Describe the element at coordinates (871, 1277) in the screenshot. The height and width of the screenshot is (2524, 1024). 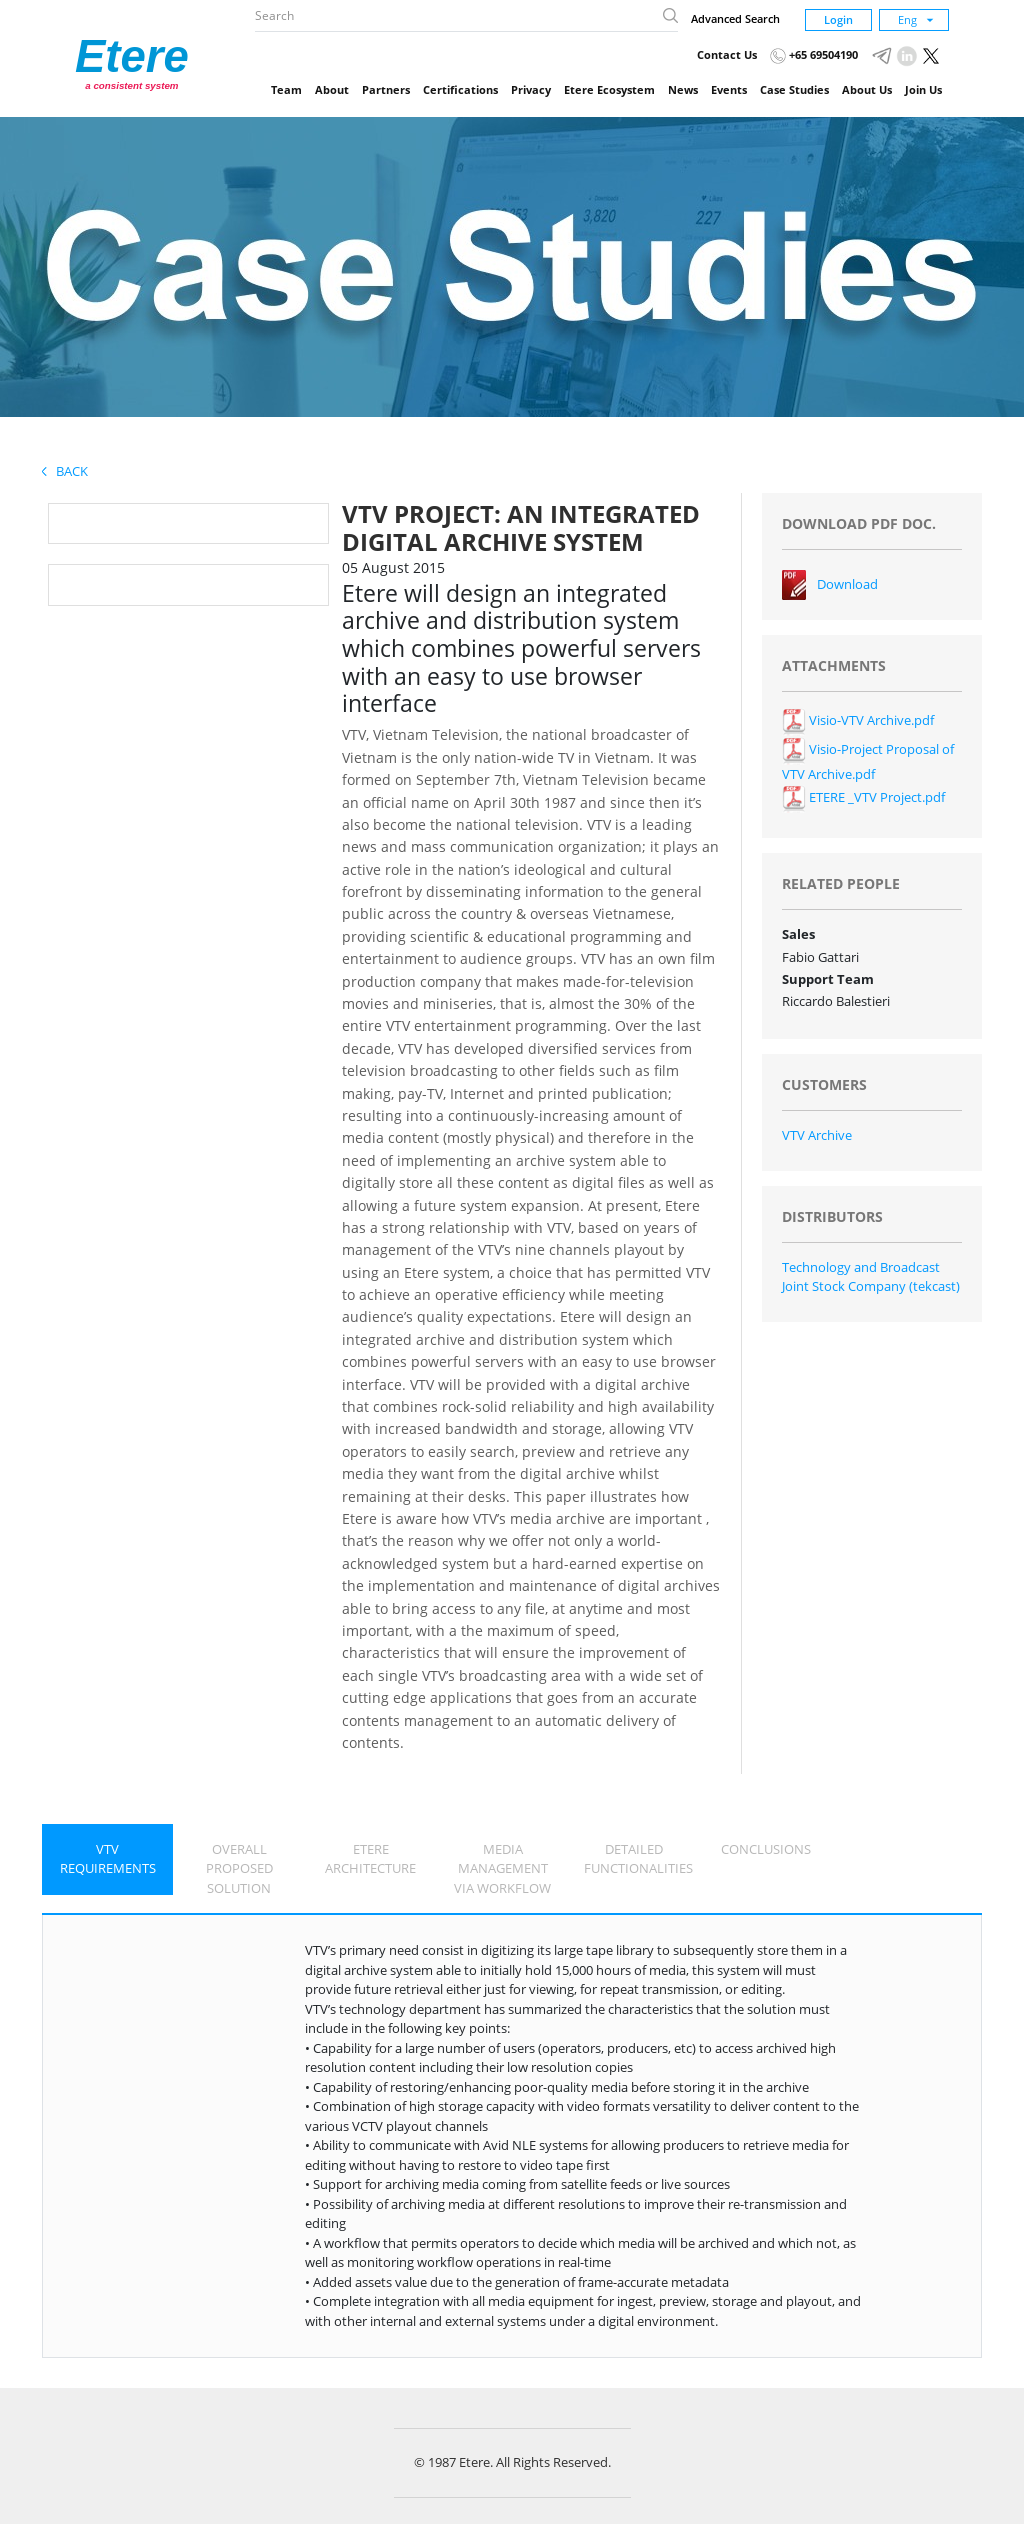
I see `Technology and Broadcast Joint Stock Company (tekcast)` at that location.